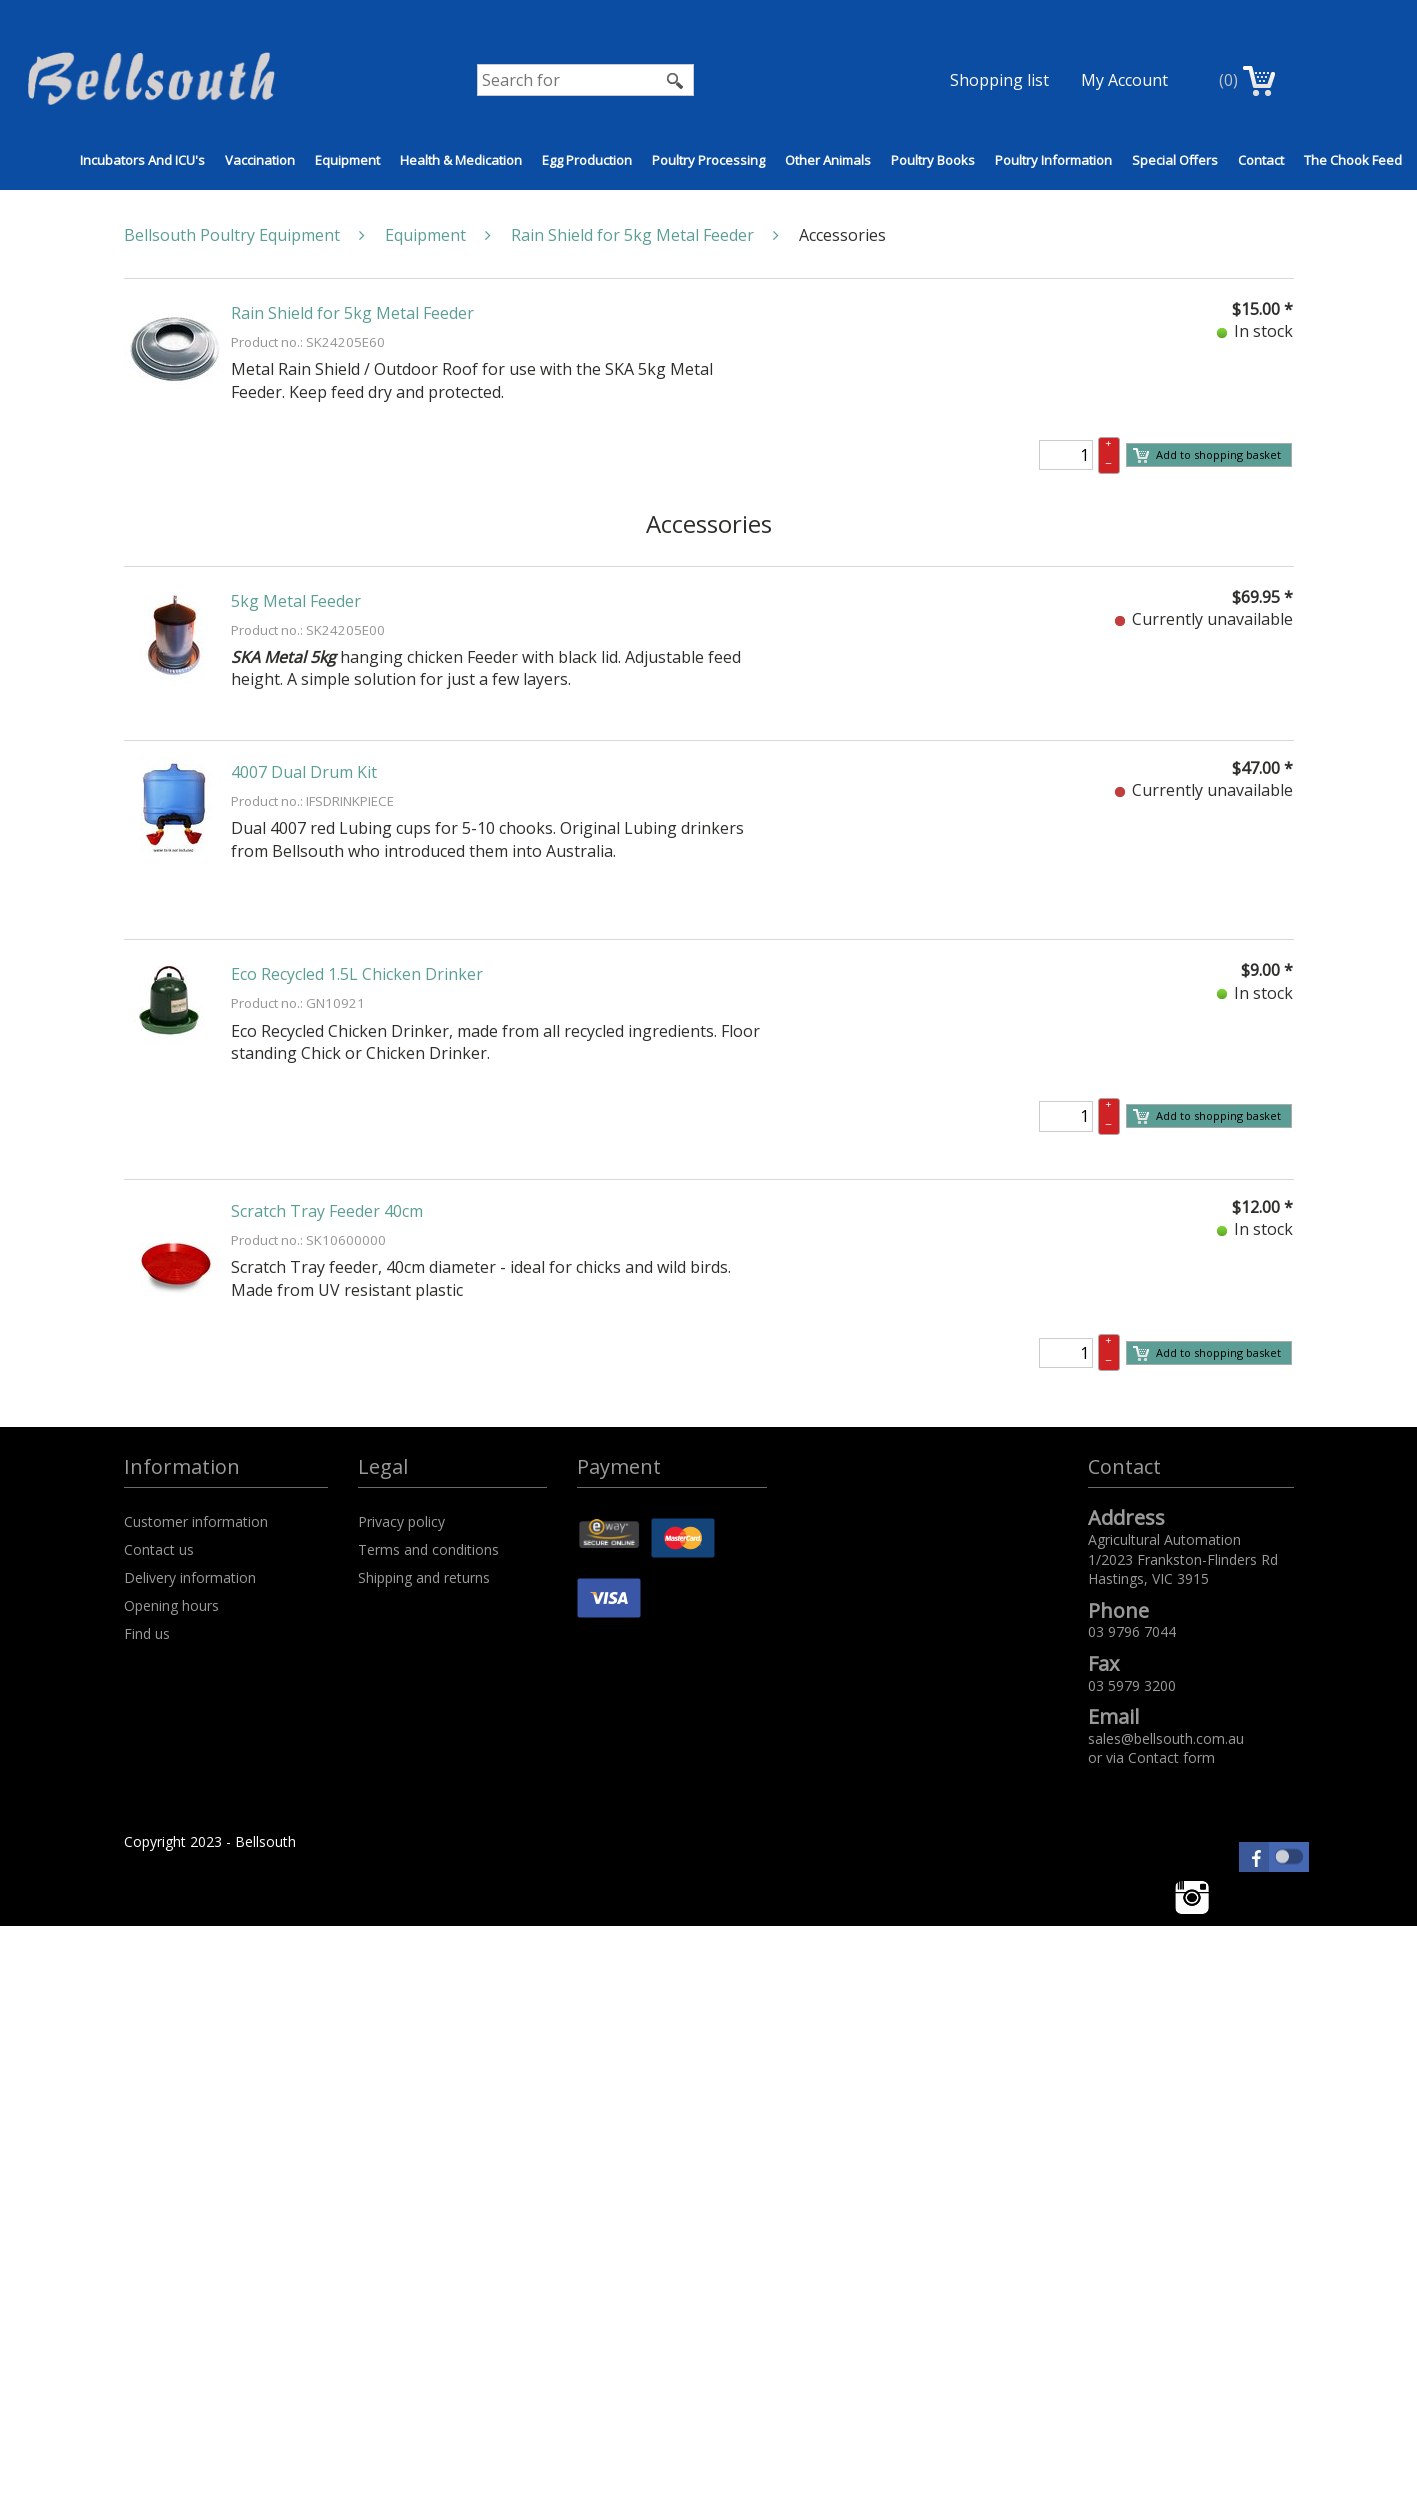  Describe the element at coordinates (190, 1577) in the screenshot. I see `Delivery information` at that location.